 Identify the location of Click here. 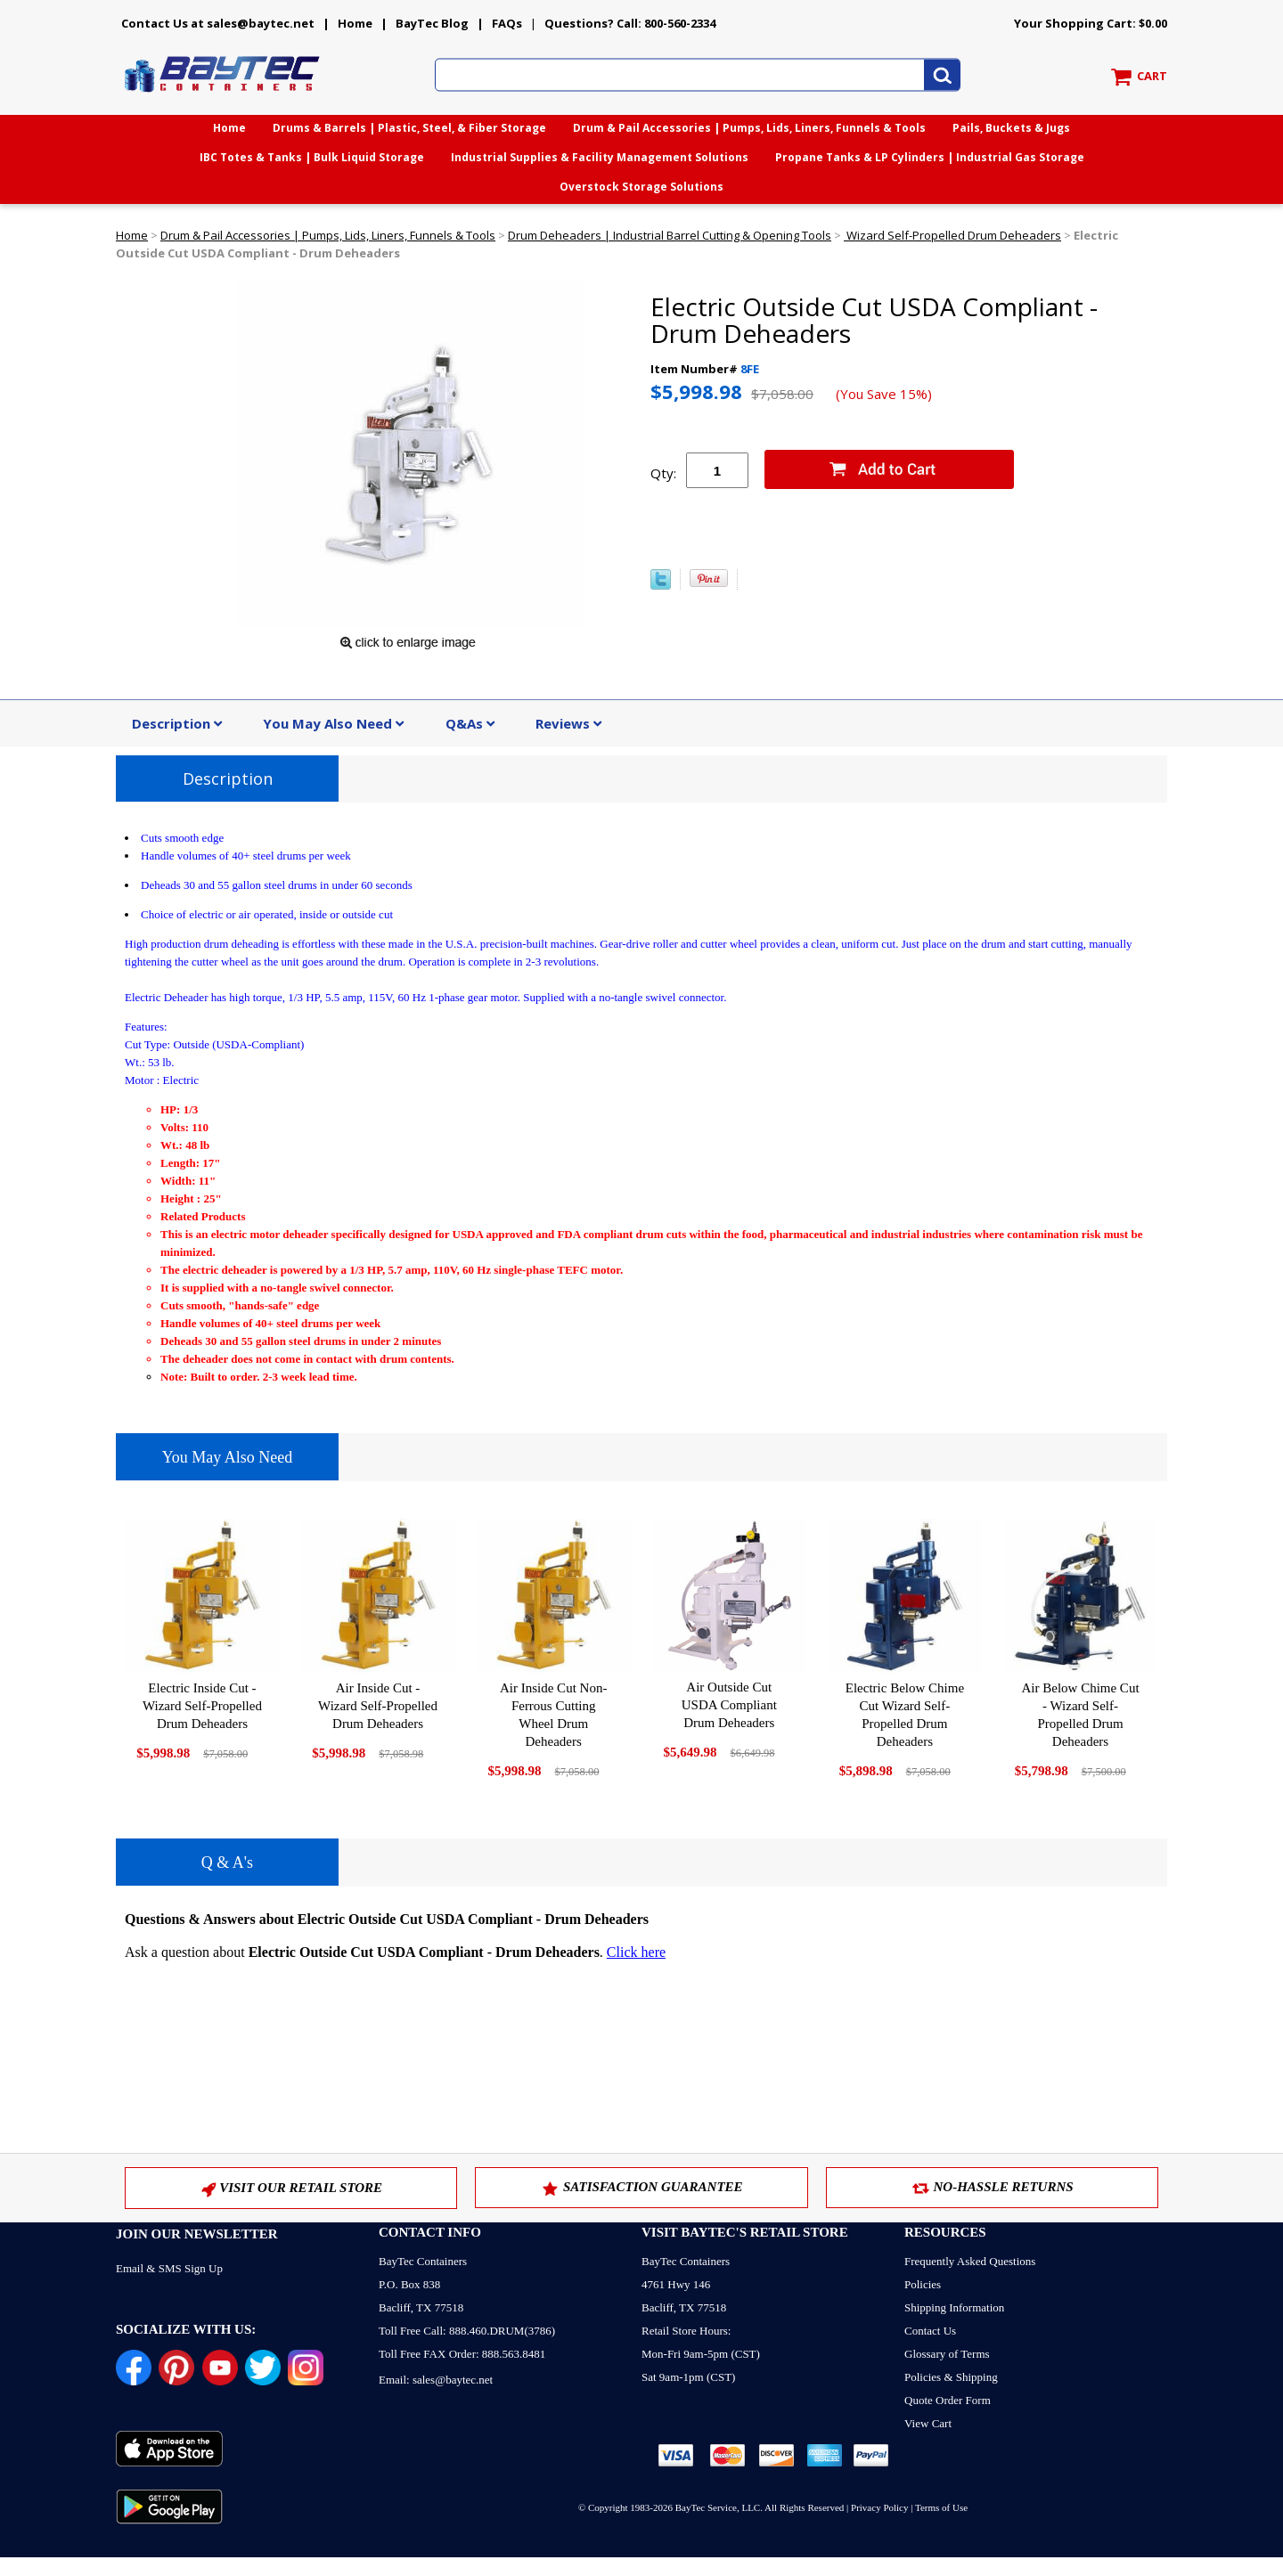
(636, 1952).